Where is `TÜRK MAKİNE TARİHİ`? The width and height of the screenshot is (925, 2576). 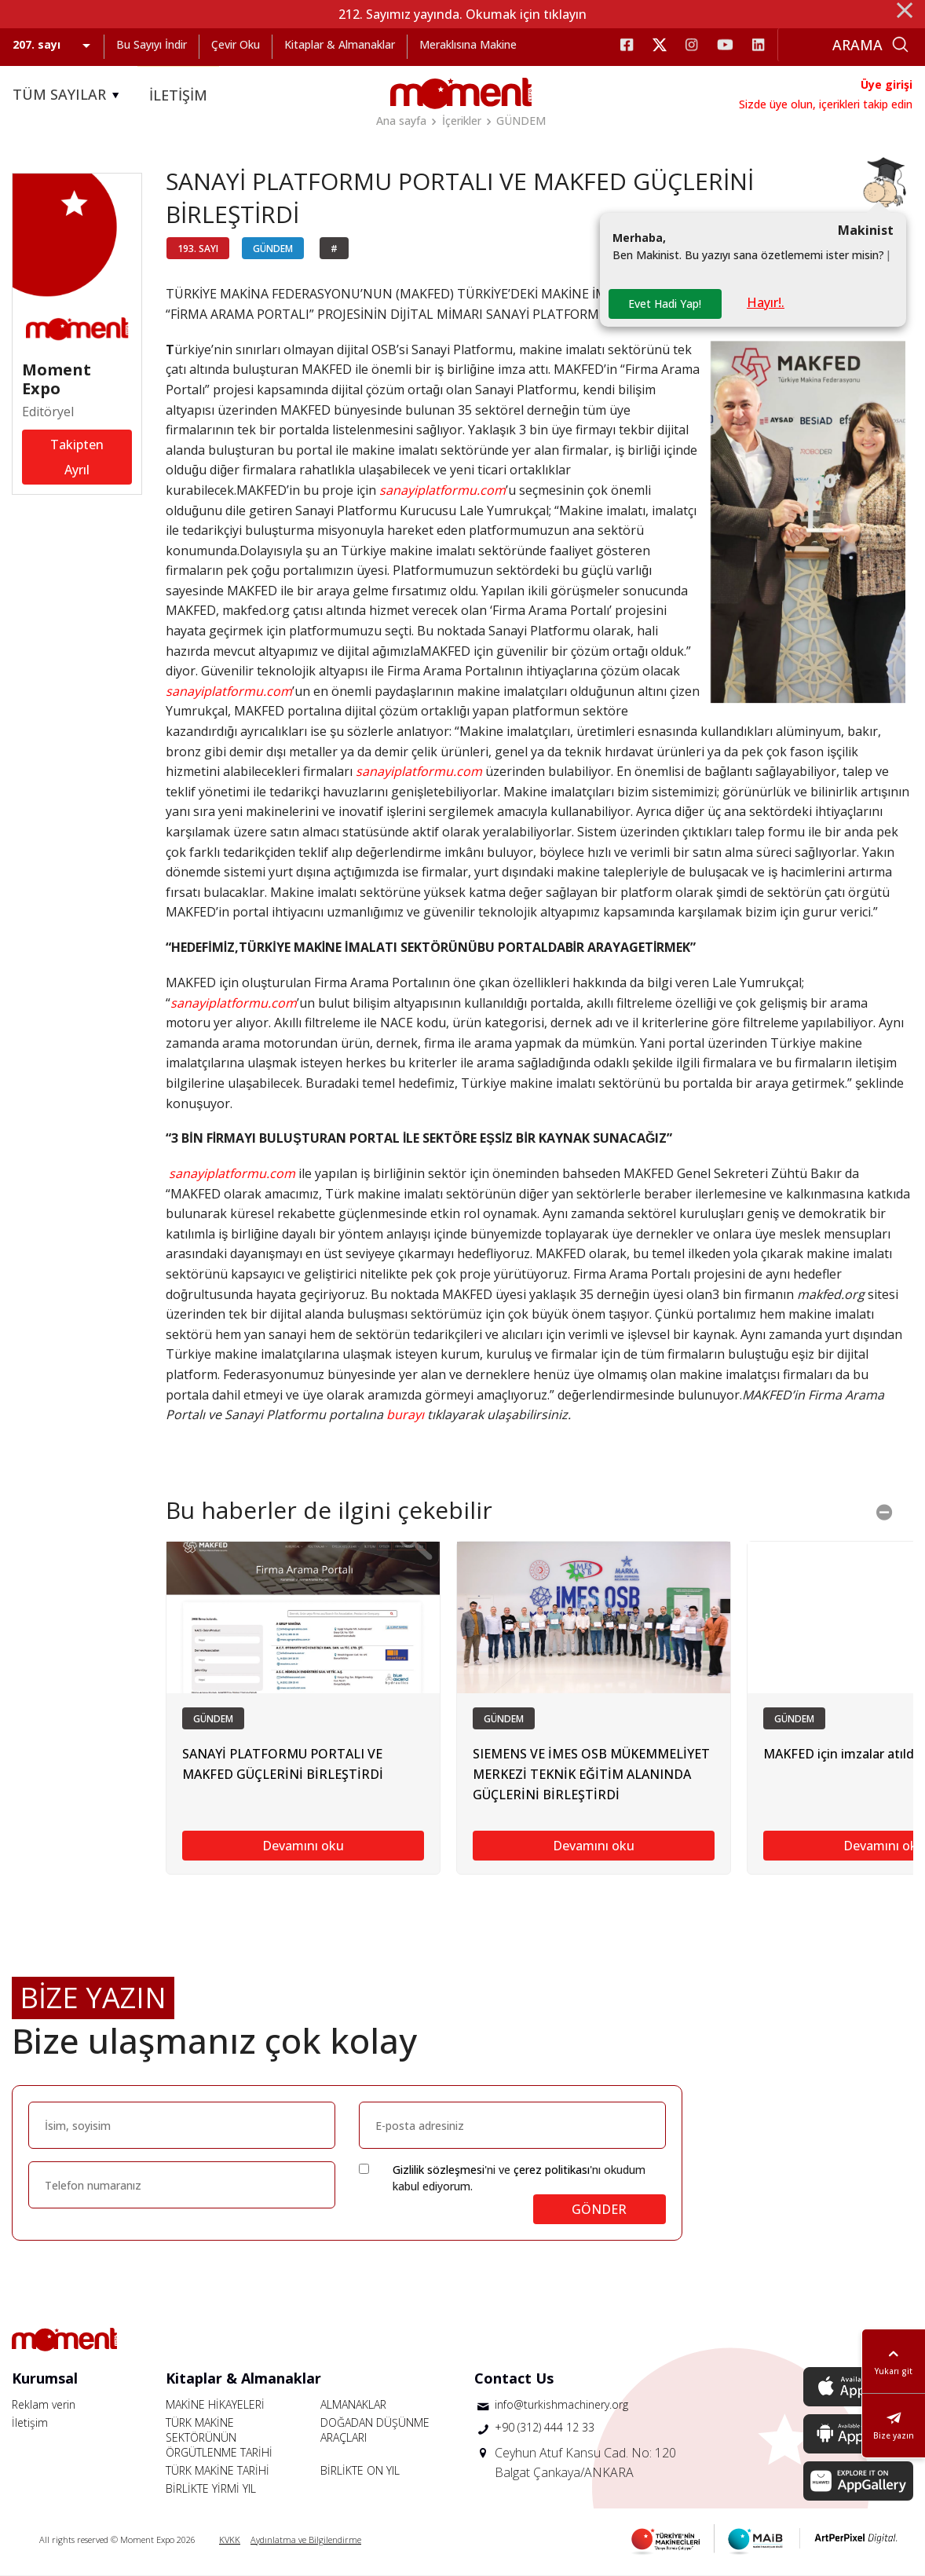 TÜRK MAKİNE TARİHİ is located at coordinates (217, 2470).